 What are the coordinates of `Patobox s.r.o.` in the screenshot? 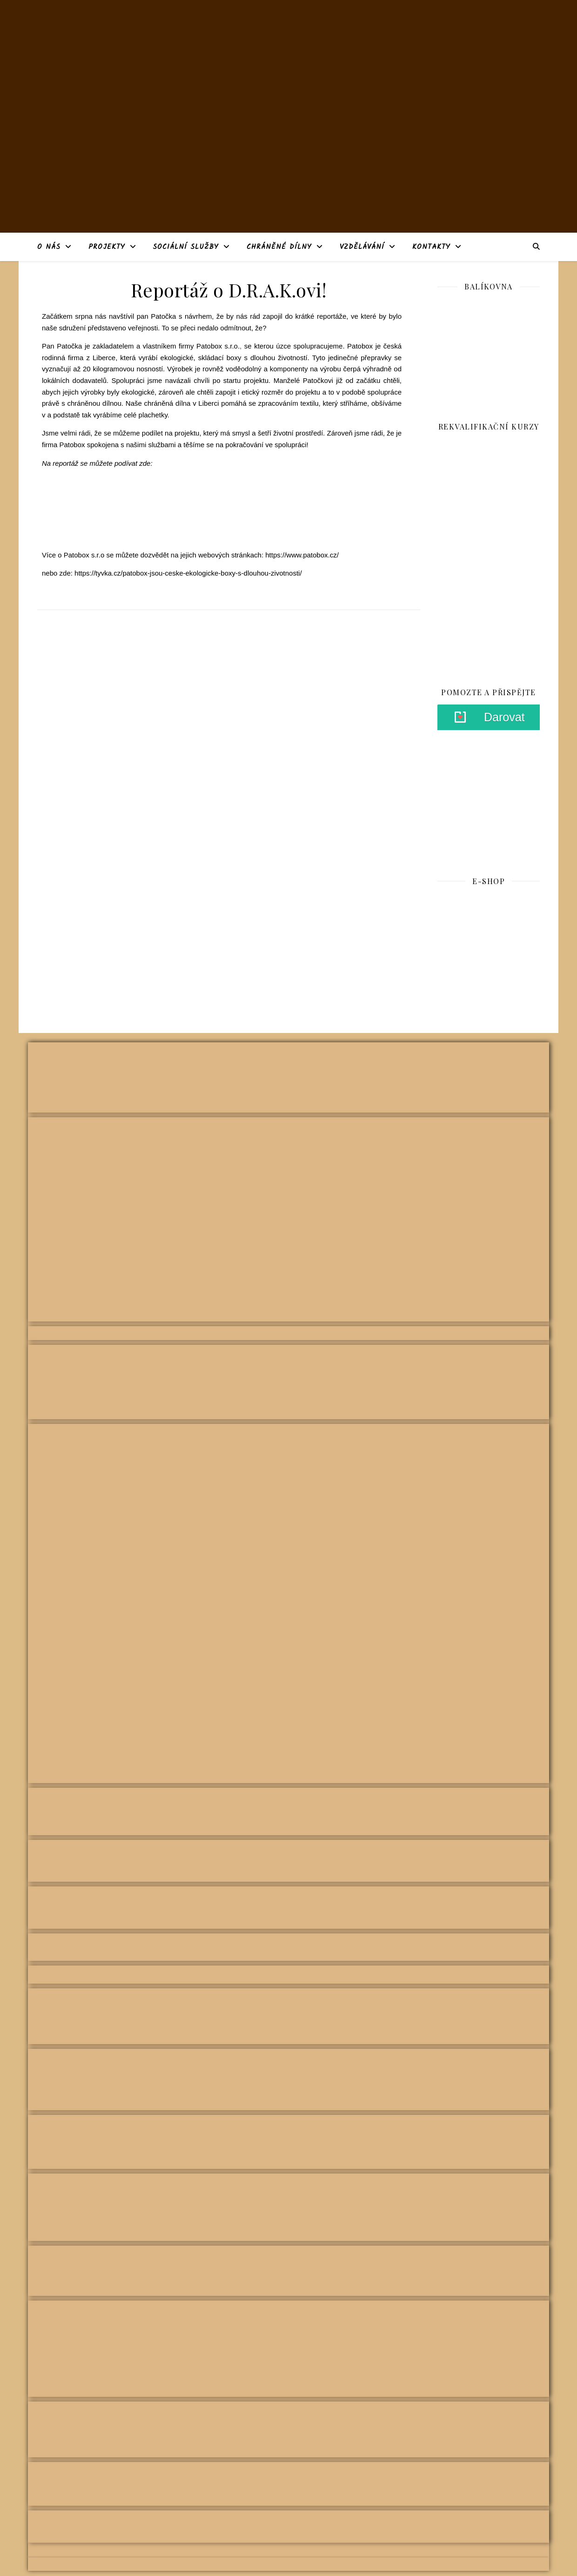 It's located at (218, 346).